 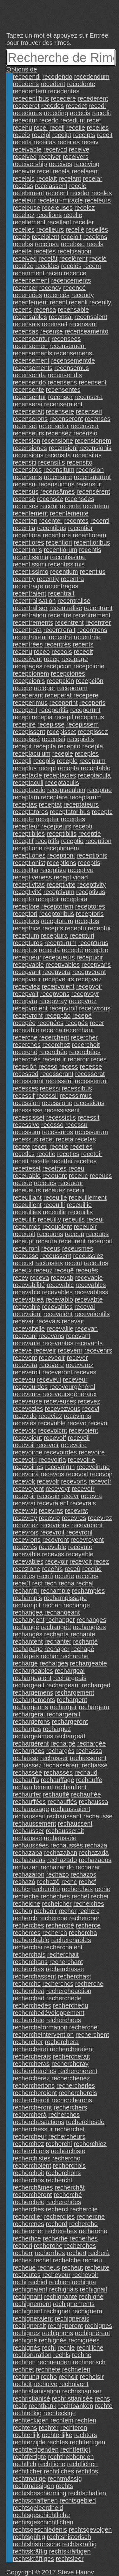 What do you see at coordinates (101, 112) in the screenshot?
I see `recedit` at bounding box center [101, 112].